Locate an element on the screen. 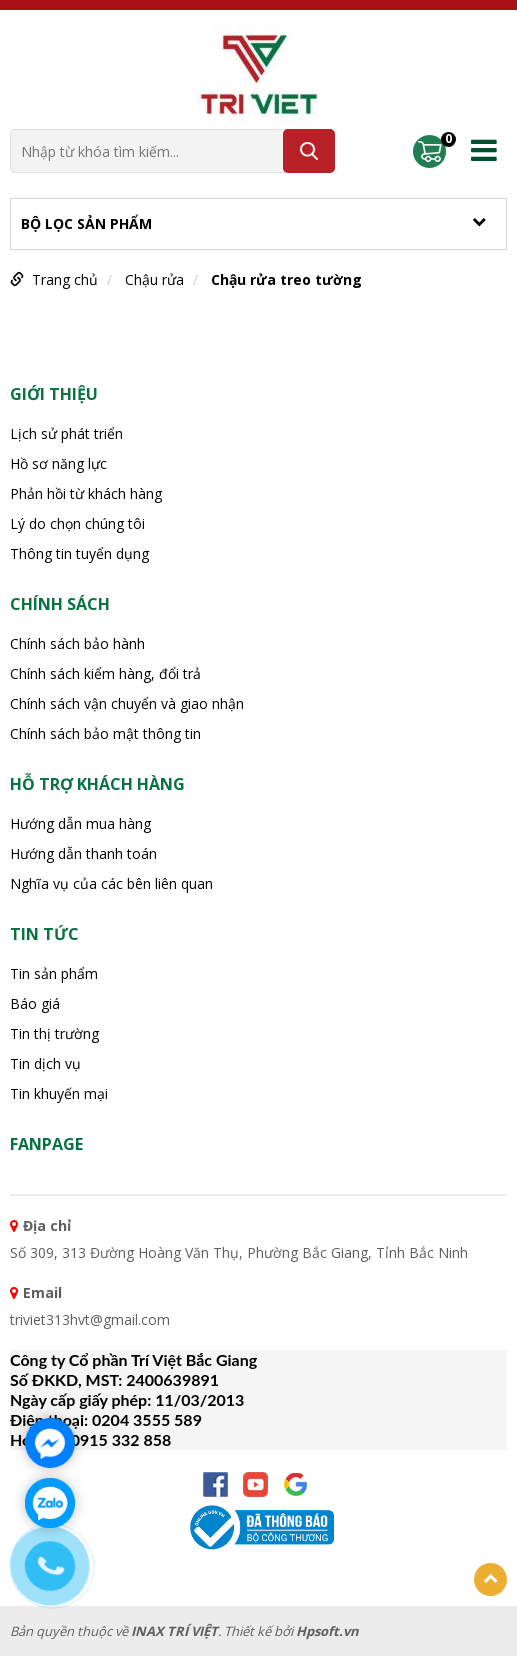 This screenshot has height=1656, width=517. Trang chủ is located at coordinates (65, 279).